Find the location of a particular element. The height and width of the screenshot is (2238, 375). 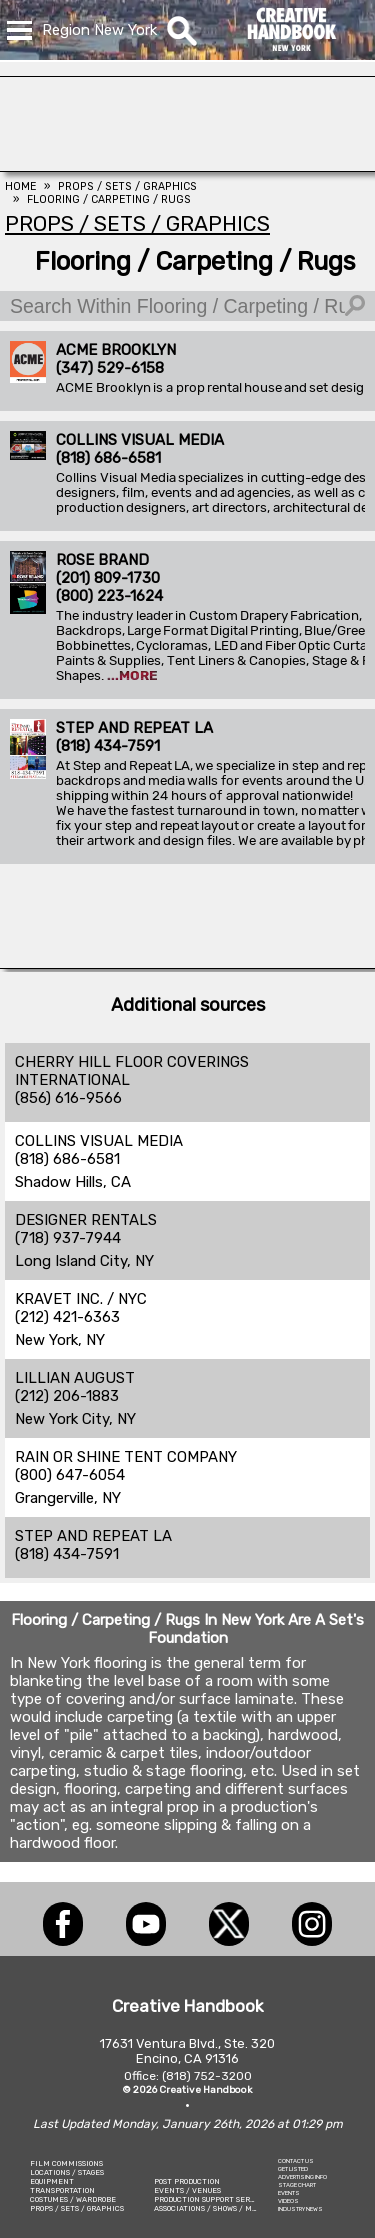

PROPS / SETS / GRAPHICS is located at coordinates (77, 2208).